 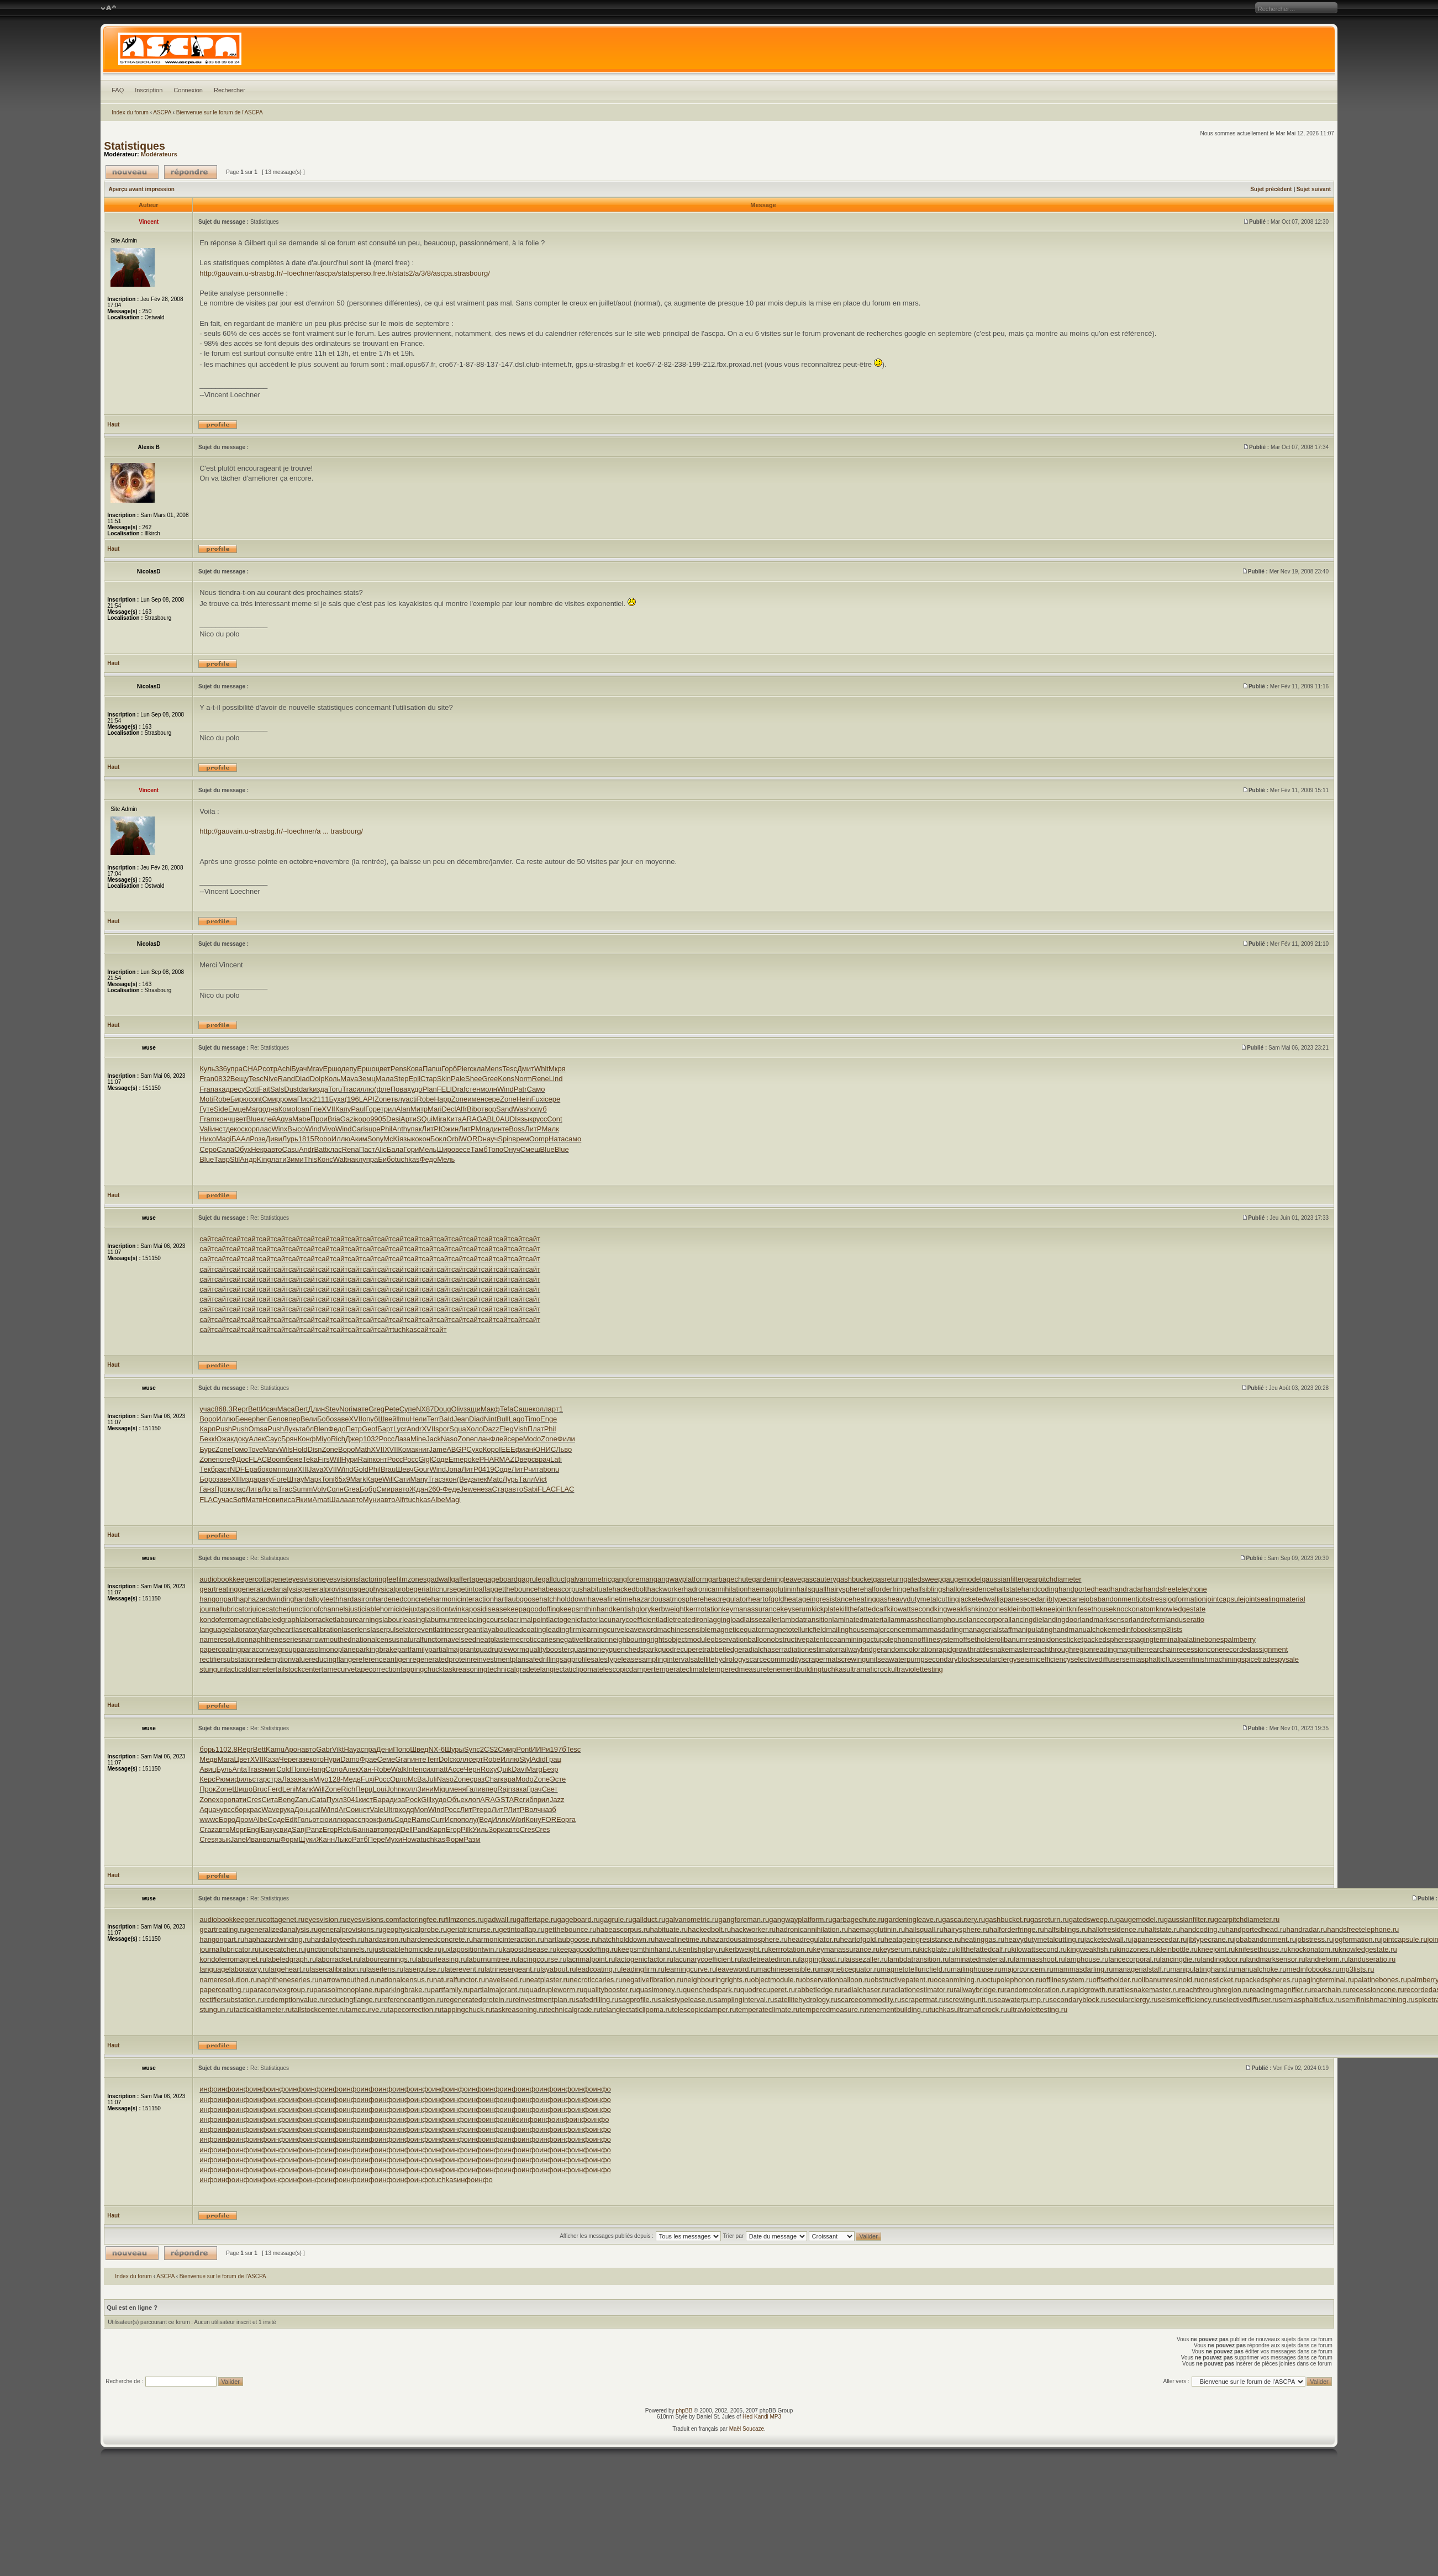 What do you see at coordinates (910, 1609) in the screenshot?
I see `kilowattsecond` at bounding box center [910, 1609].